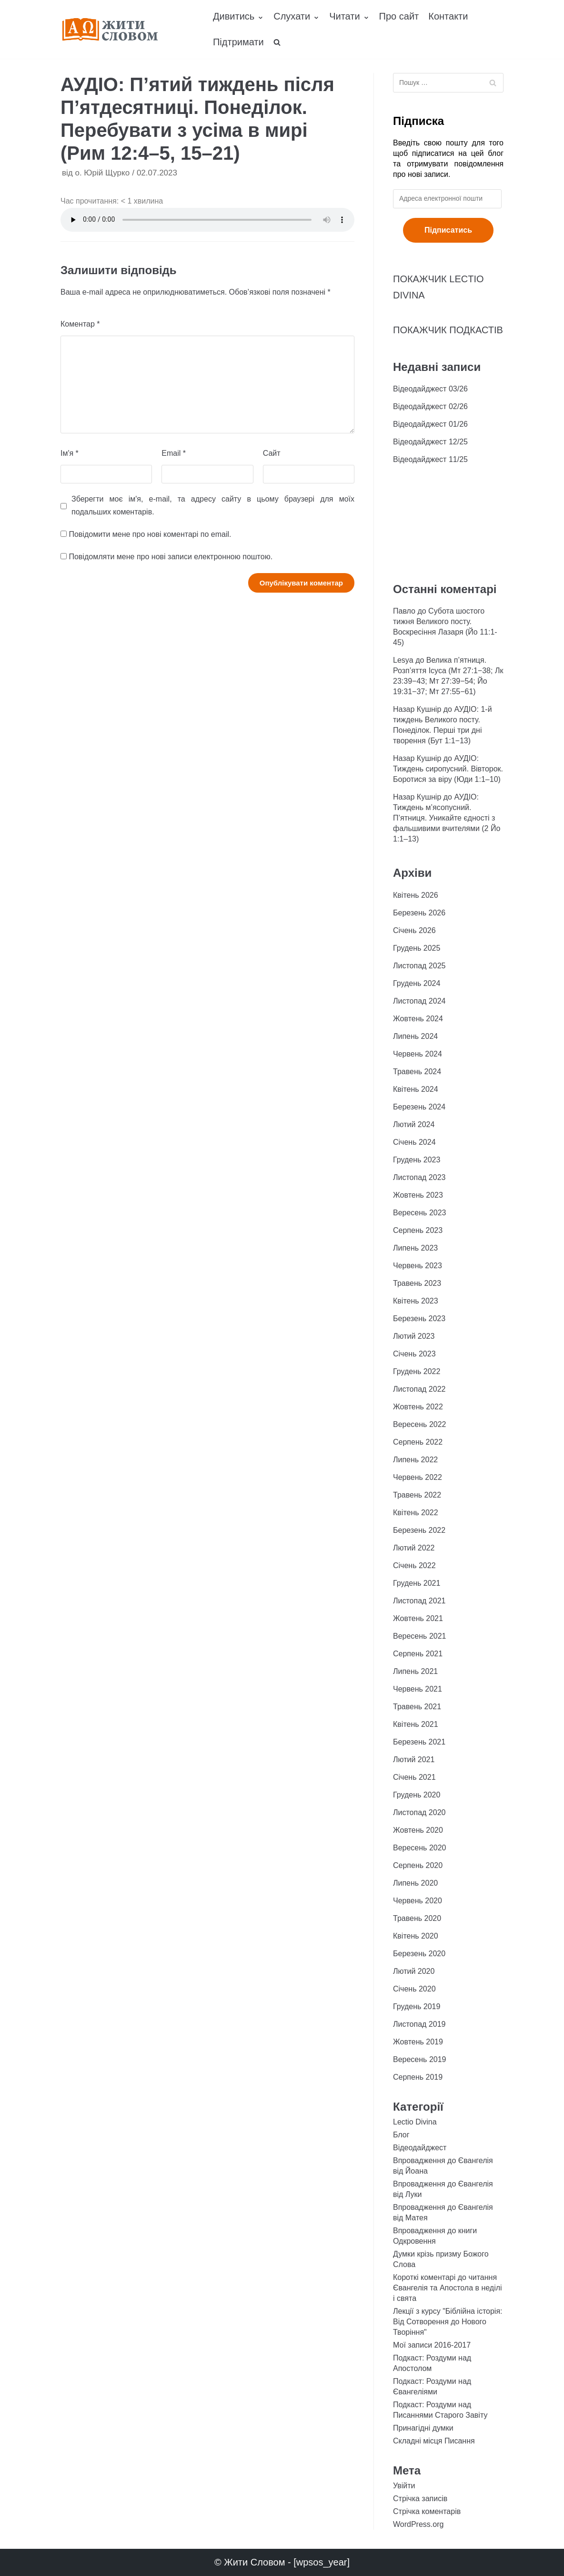 The height and width of the screenshot is (2576, 564). Describe the element at coordinates (414, 1565) in the screenshot. I see `Січень 2022` at that location.